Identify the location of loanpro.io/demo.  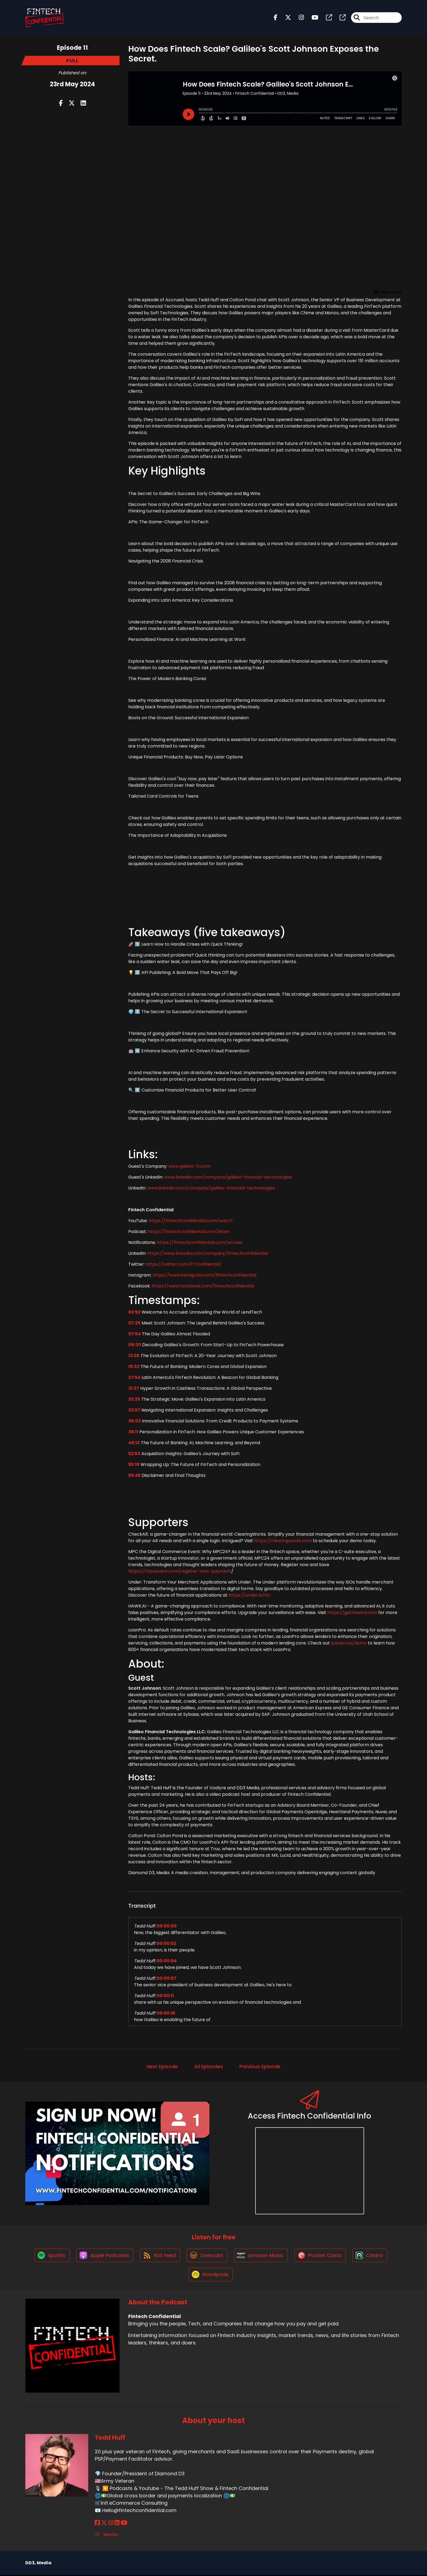
(348, 1643).